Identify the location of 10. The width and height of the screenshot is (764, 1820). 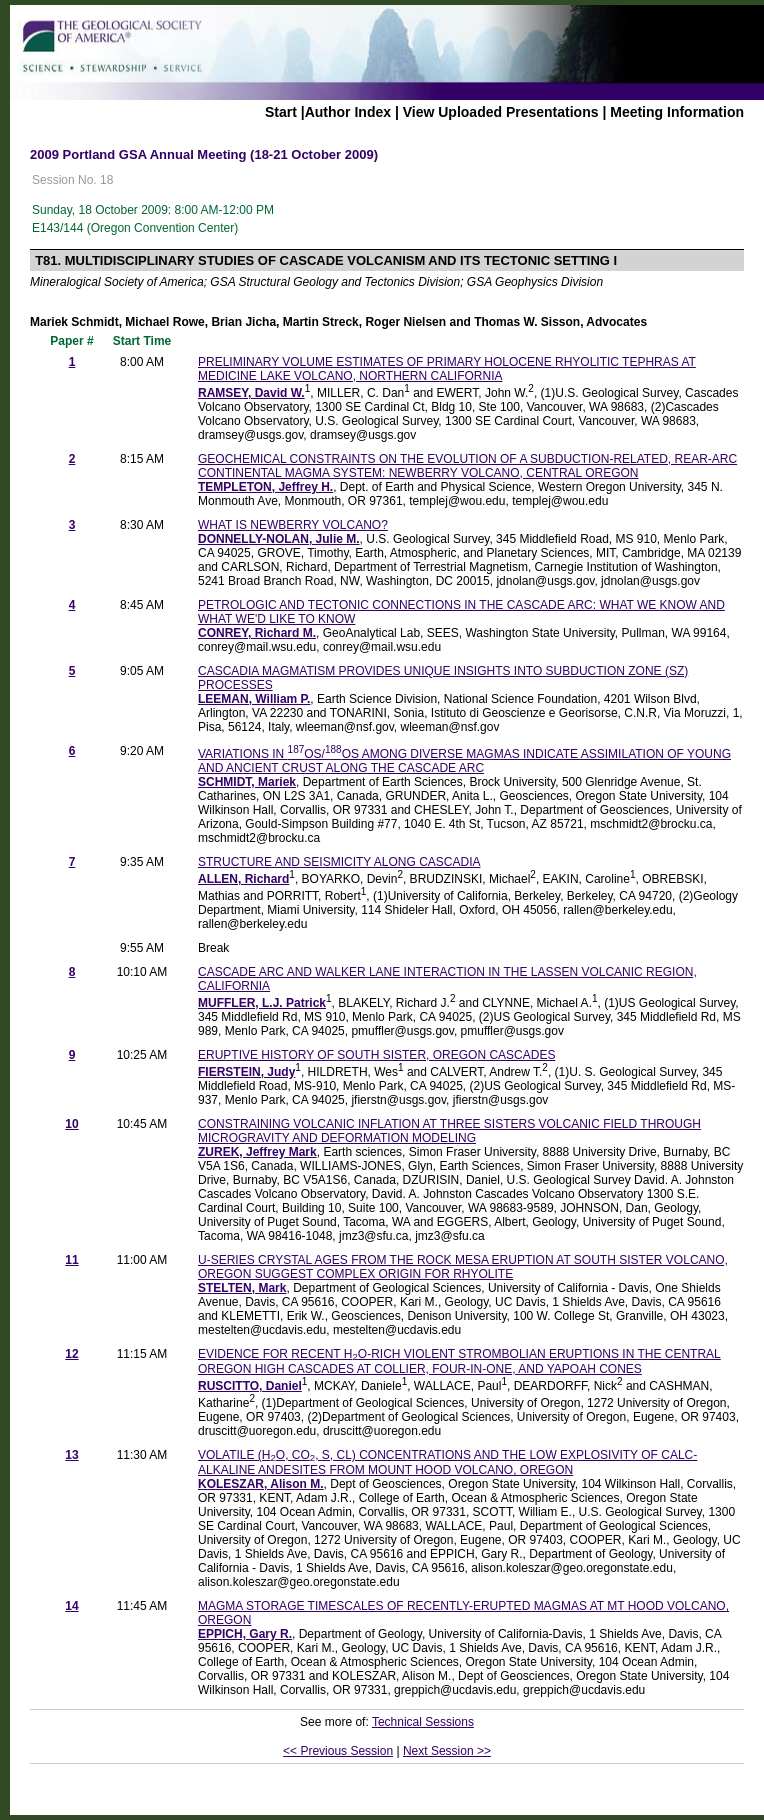
(71, 1124).